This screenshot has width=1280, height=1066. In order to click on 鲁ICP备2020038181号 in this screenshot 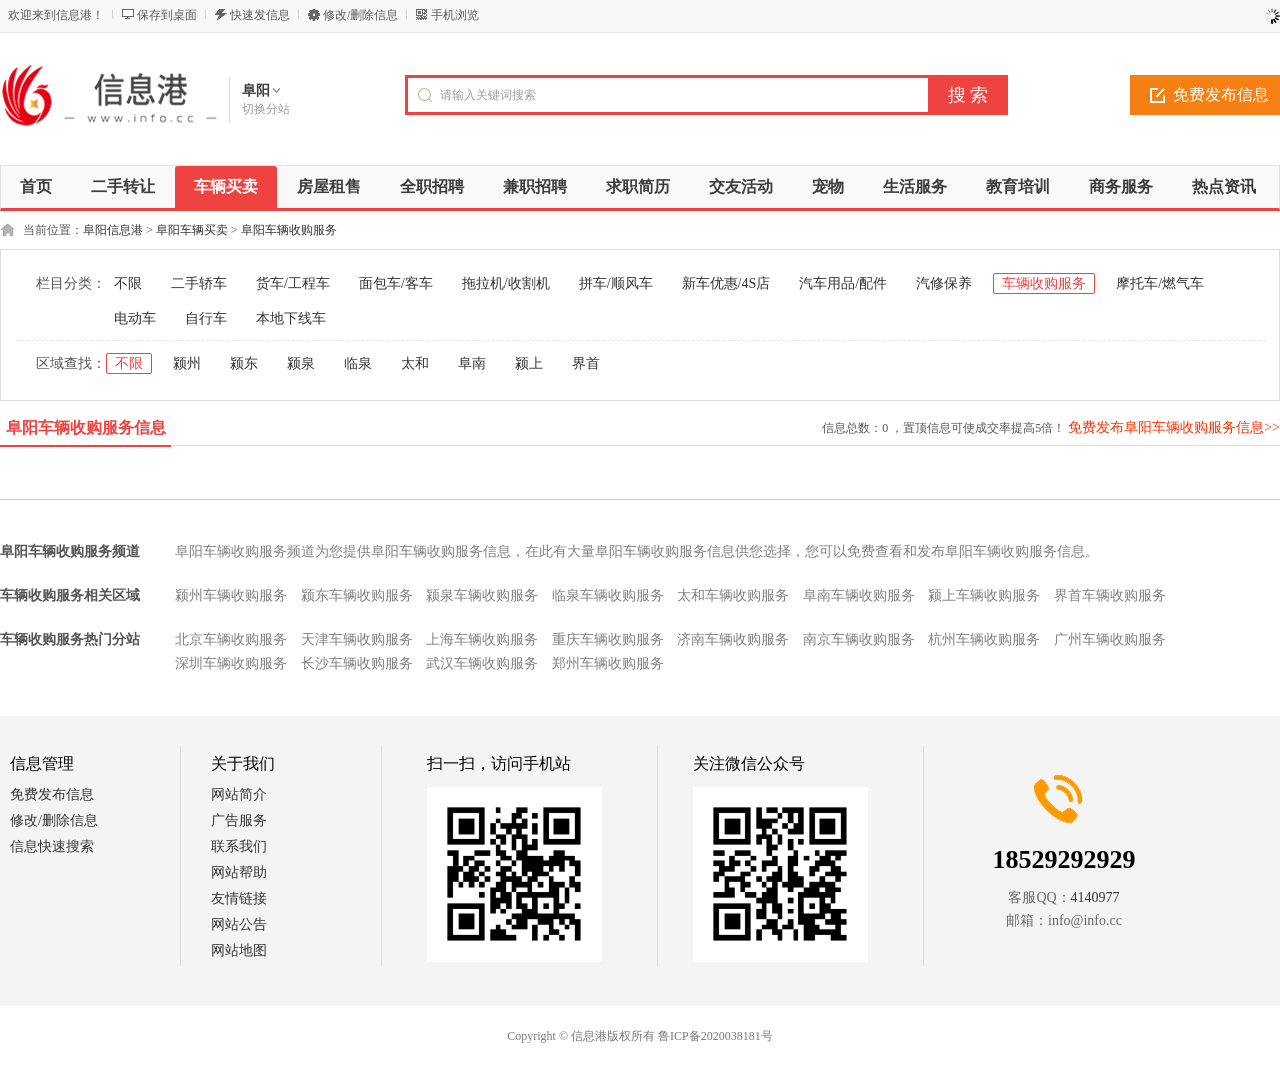, I will do `click(715, 1036)`.